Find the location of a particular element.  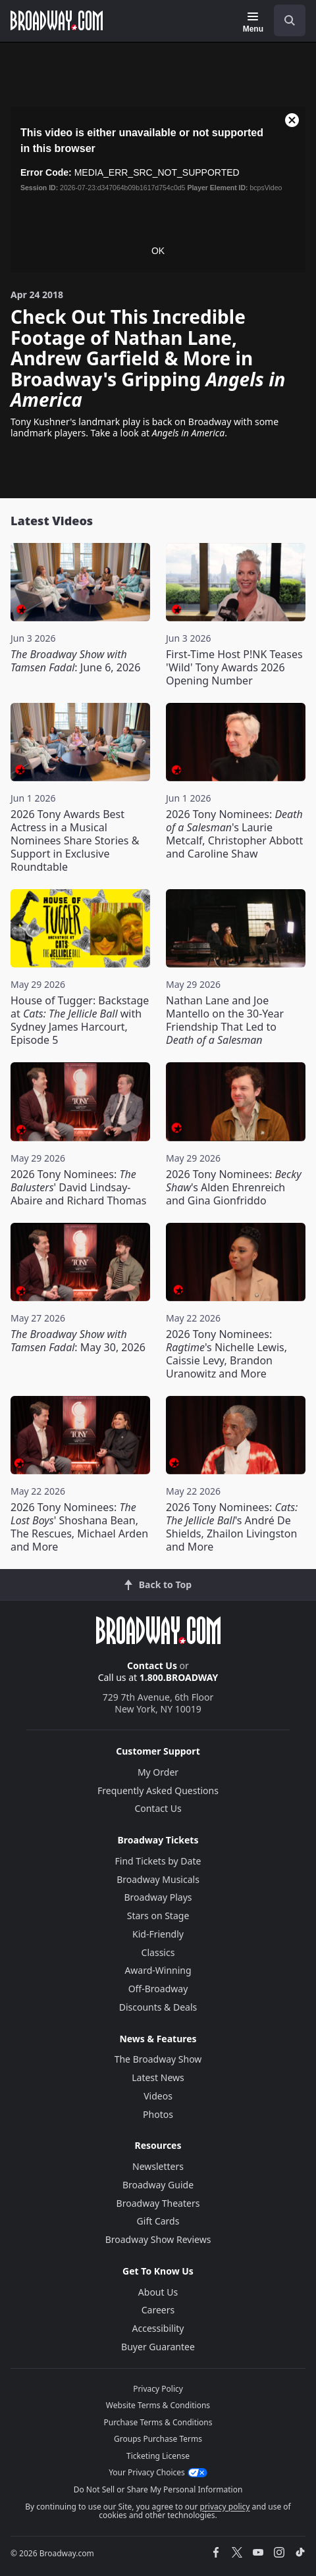

My Order is located at coordinates (158, 1772).